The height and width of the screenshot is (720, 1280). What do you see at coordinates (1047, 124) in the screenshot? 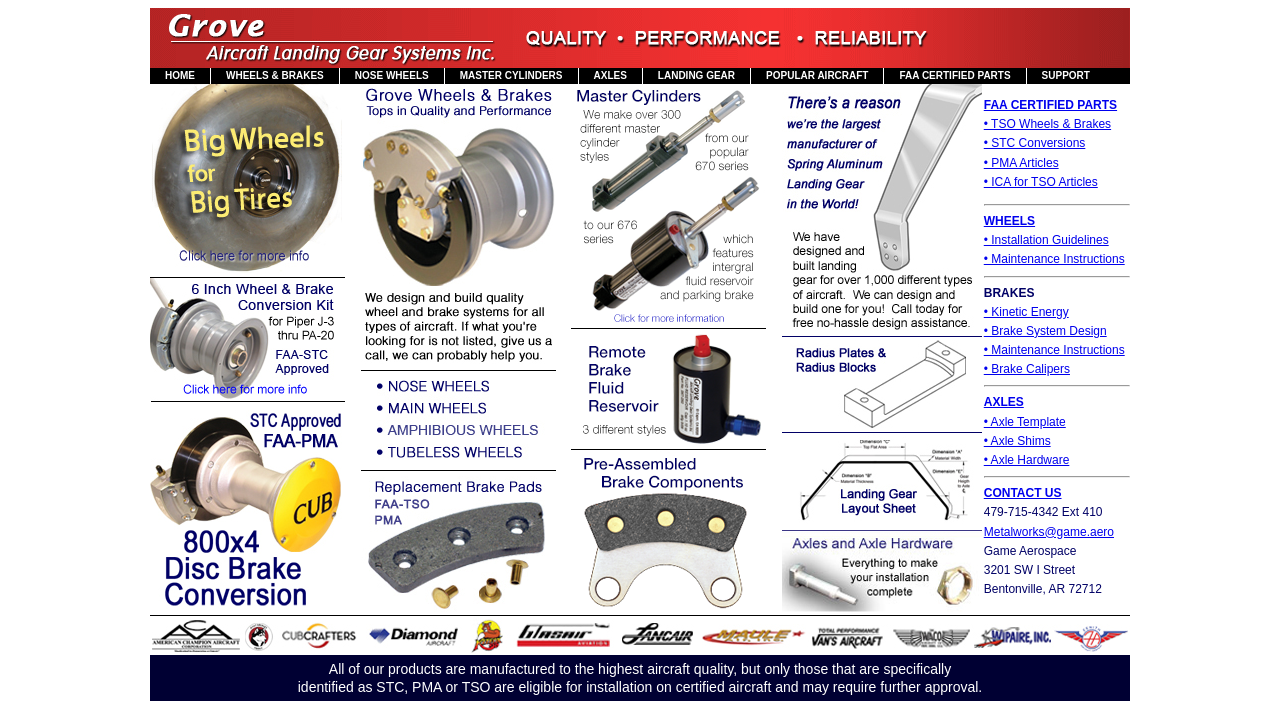
I see `• TSO Wheels & Brakes` at bounding box center [1047, 124].